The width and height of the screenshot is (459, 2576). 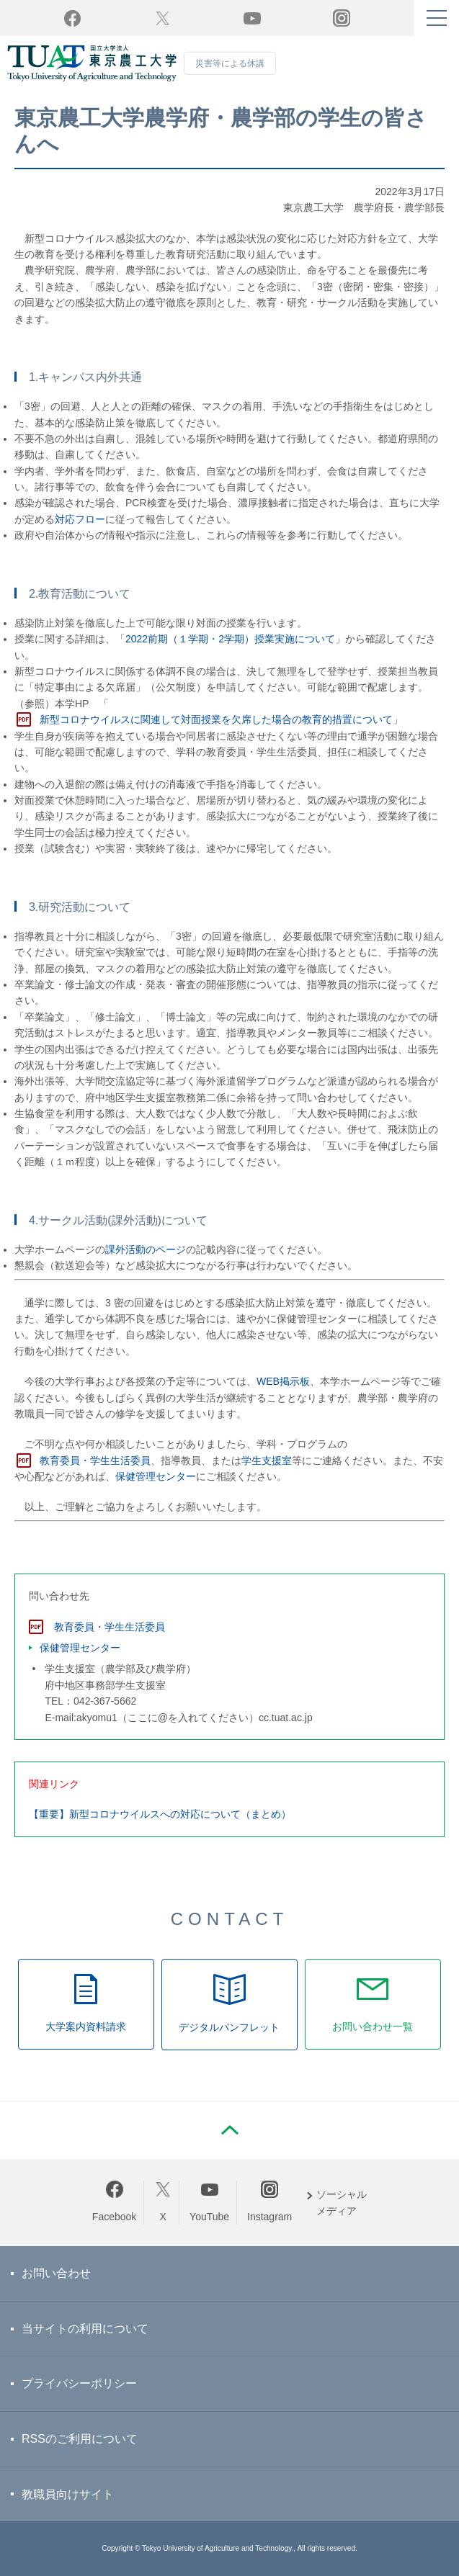 What do you see at coordinates (283, 1381) in the screenshot?
I see `WEB掲示板` at bounding box center [283, 1381].